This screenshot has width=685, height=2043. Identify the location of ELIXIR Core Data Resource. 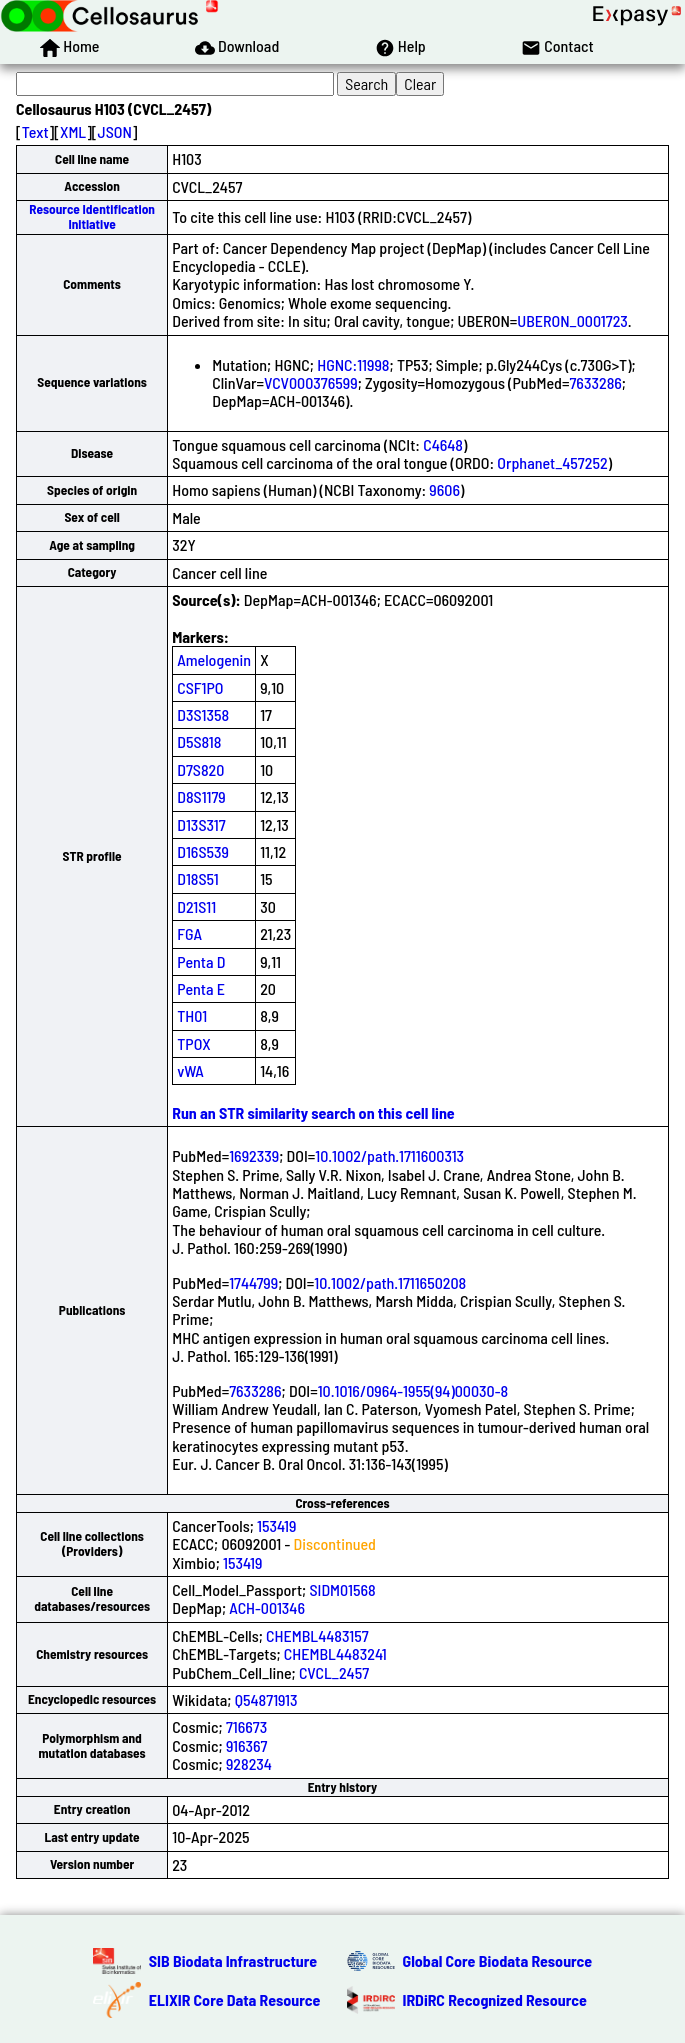
(235, 1999).